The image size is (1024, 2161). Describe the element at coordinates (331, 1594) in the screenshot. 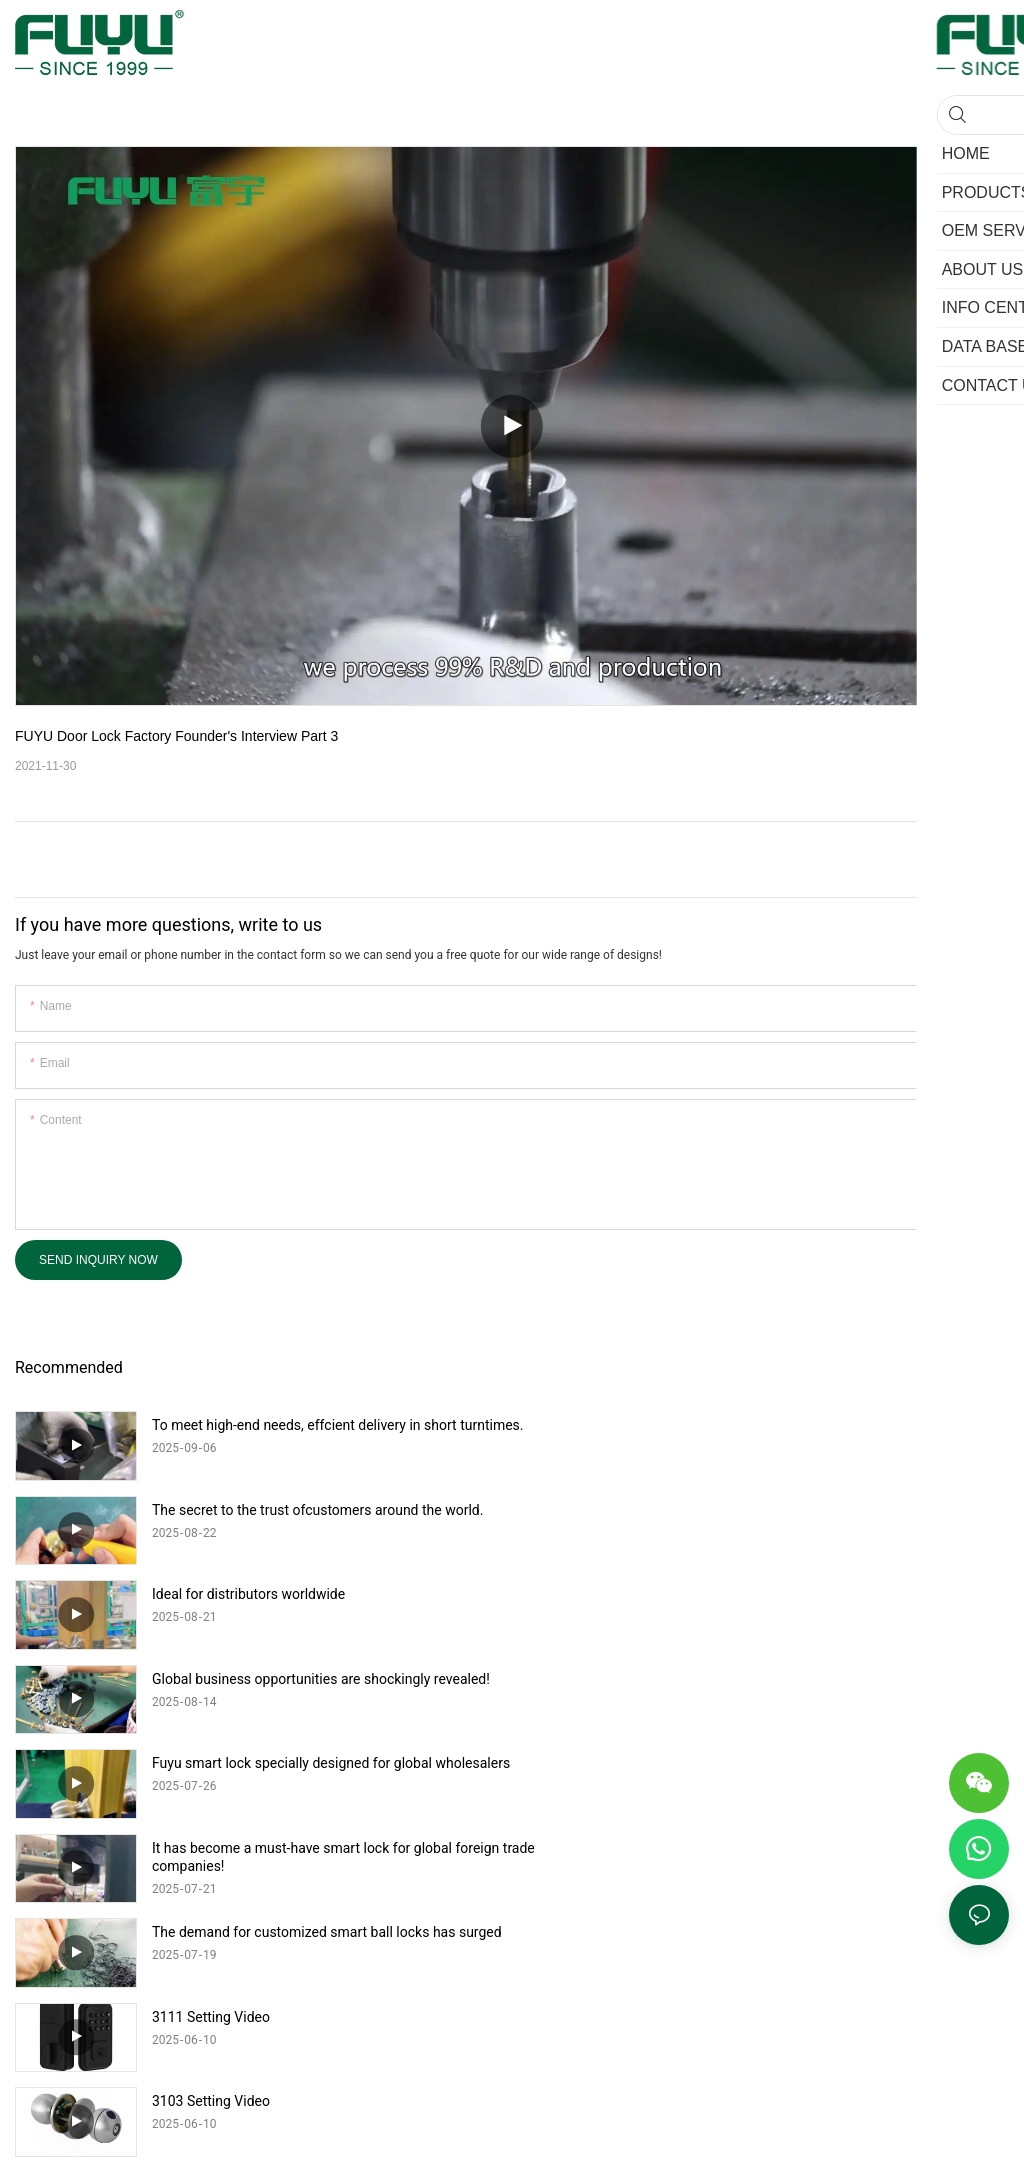

I see `Fuyu smart lock specially designed for global wholesalers` at that location.